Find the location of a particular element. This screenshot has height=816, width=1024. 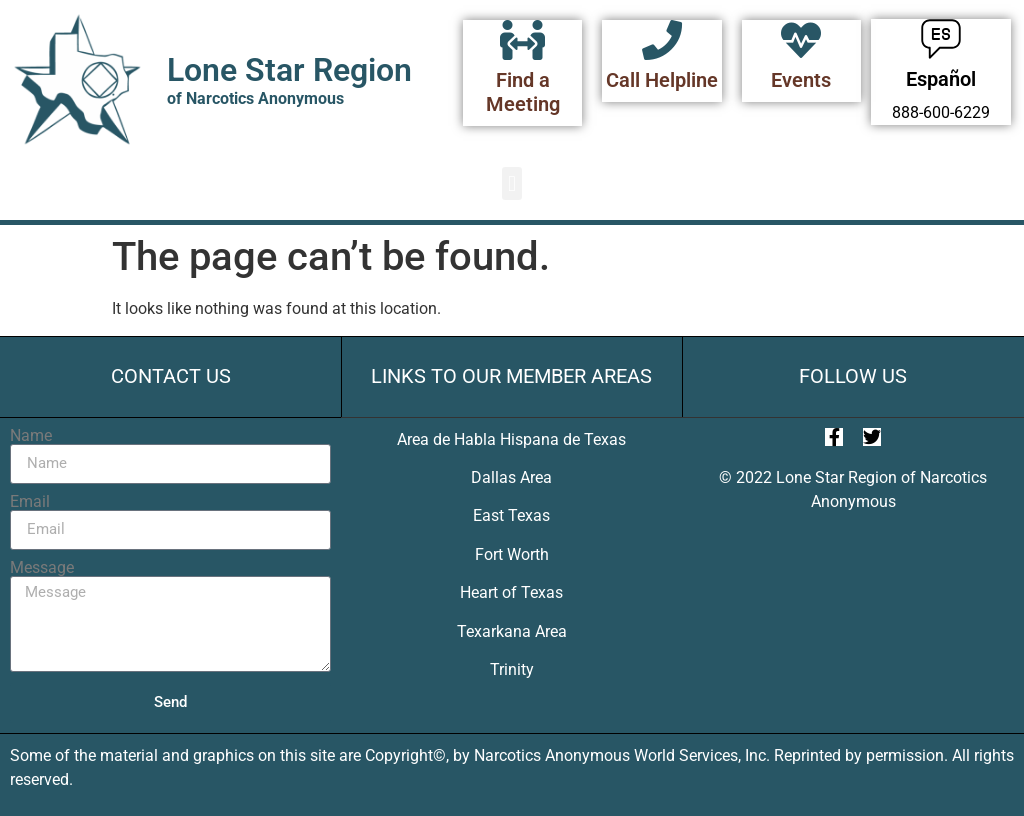

[Find a Meeting] is located at coordinates (523, 40).